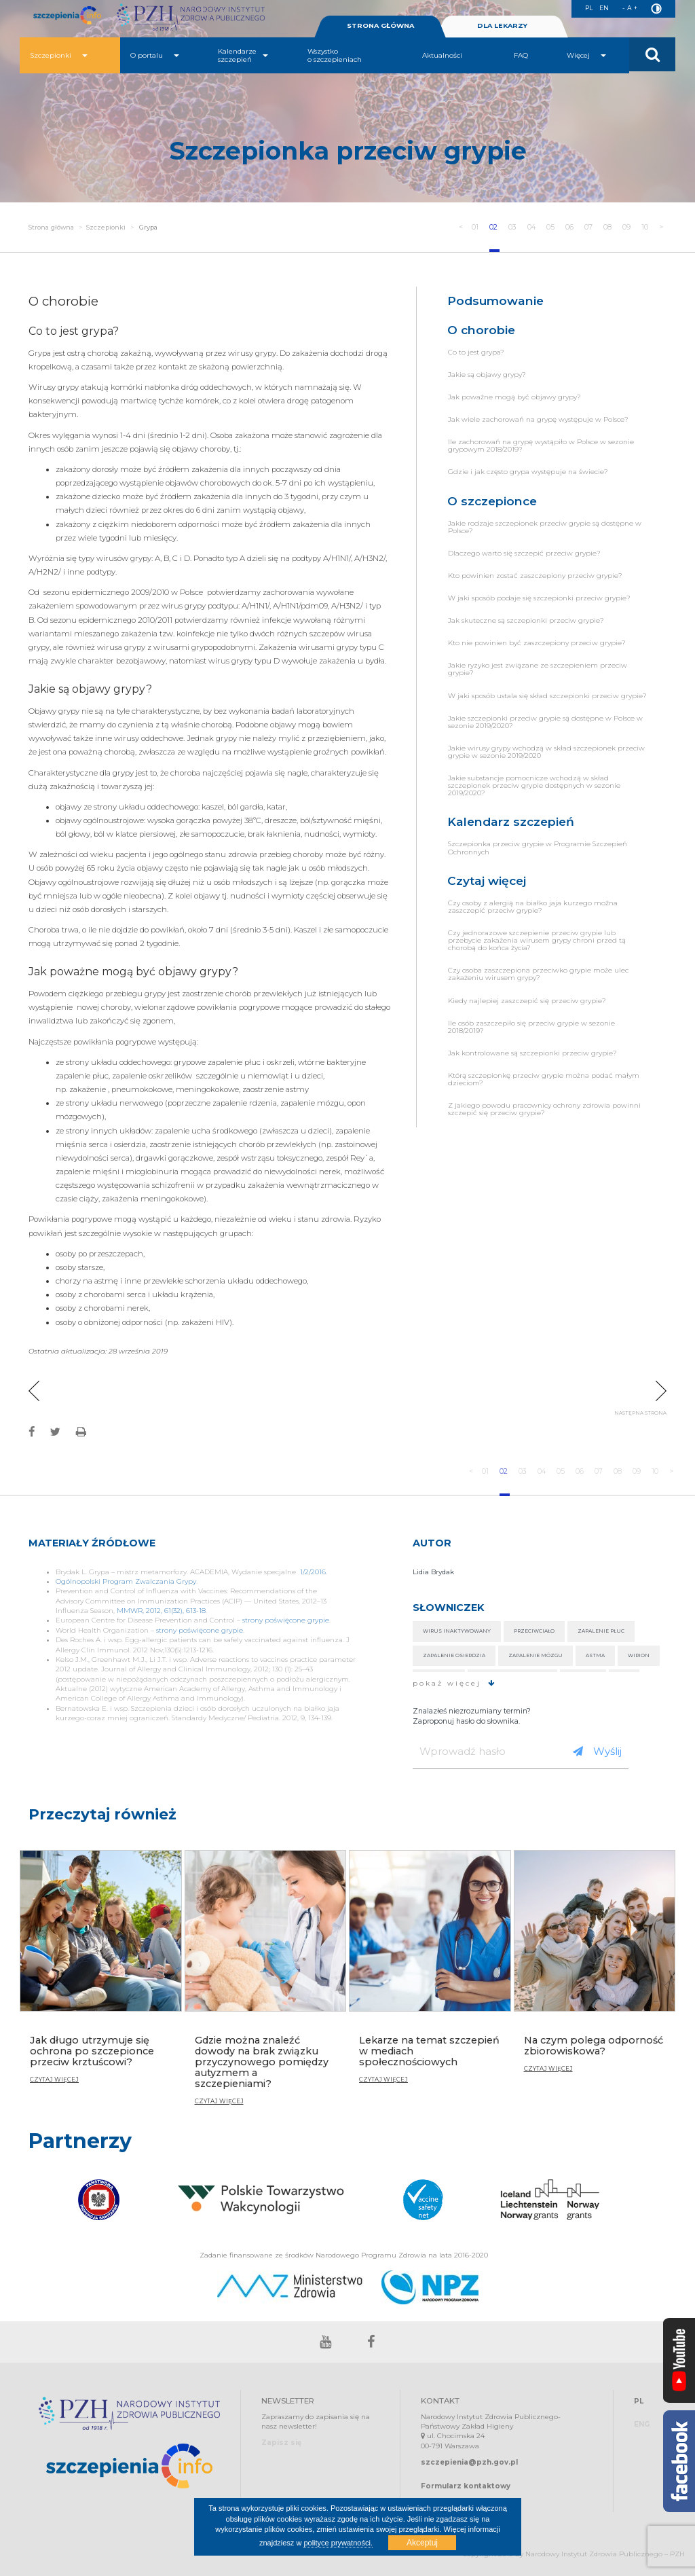 This screenshot has height=2576, width=695. Describe the element at coordinates (586, 55) in the screenshot. I see `Więcej` at that location.